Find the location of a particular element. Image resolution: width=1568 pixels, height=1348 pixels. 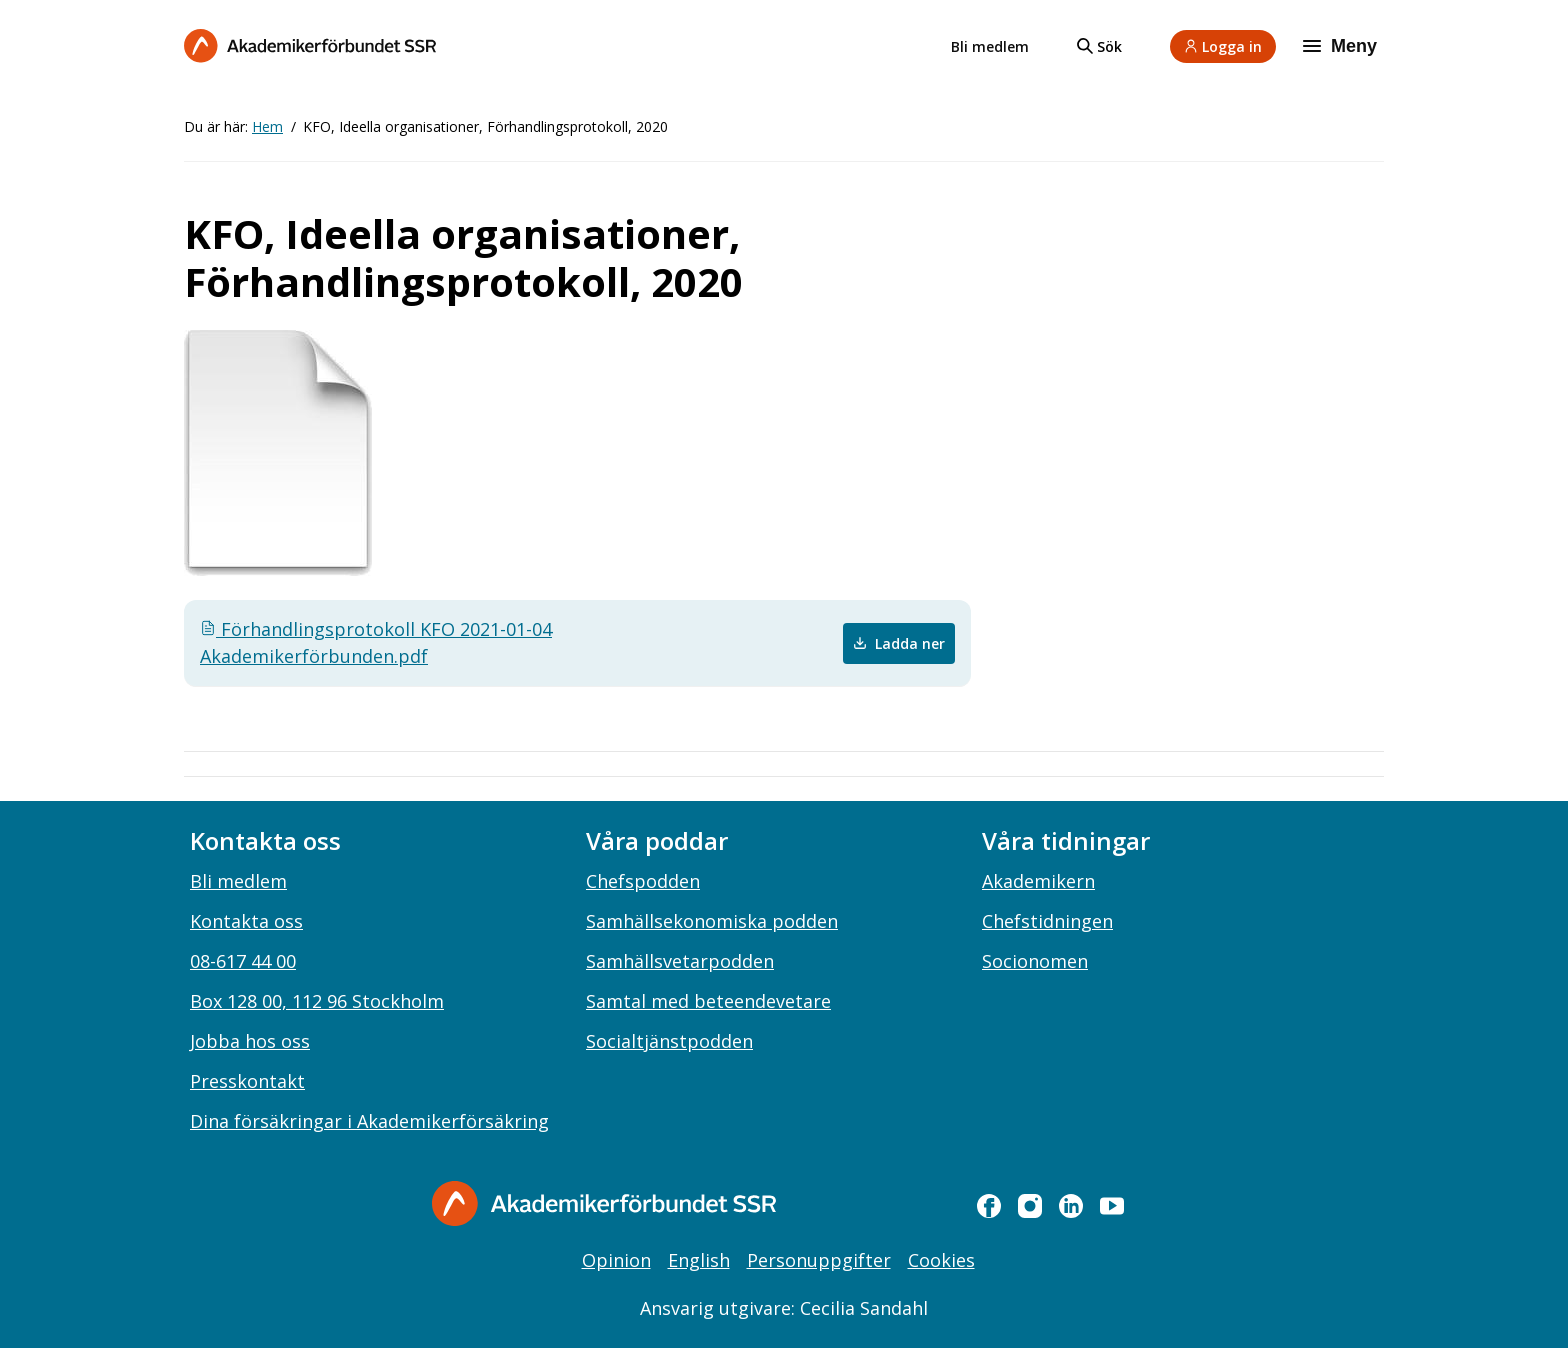

Socialtjänstpodden is located at coordinates (669, 1041).